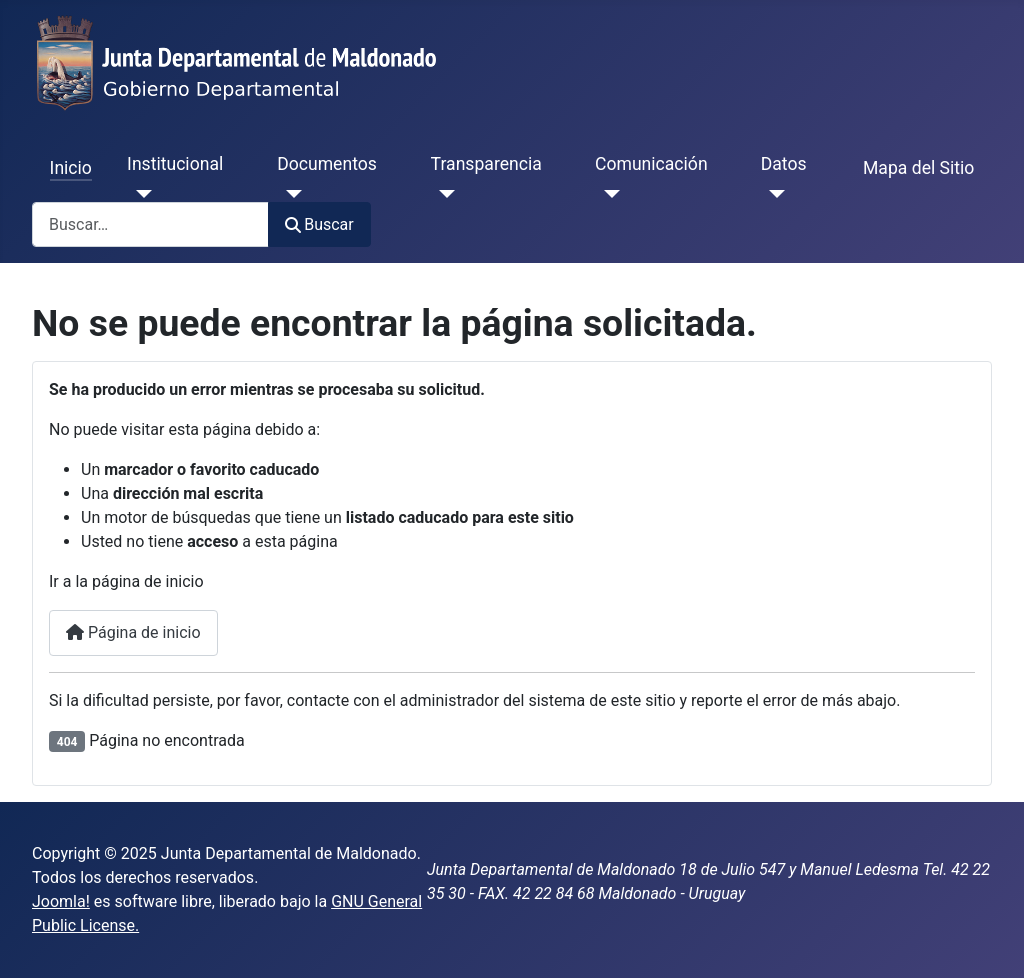  Describe the element at coordinates (607, 194) in the screenshot. I see `[Comunicación]` at that location.